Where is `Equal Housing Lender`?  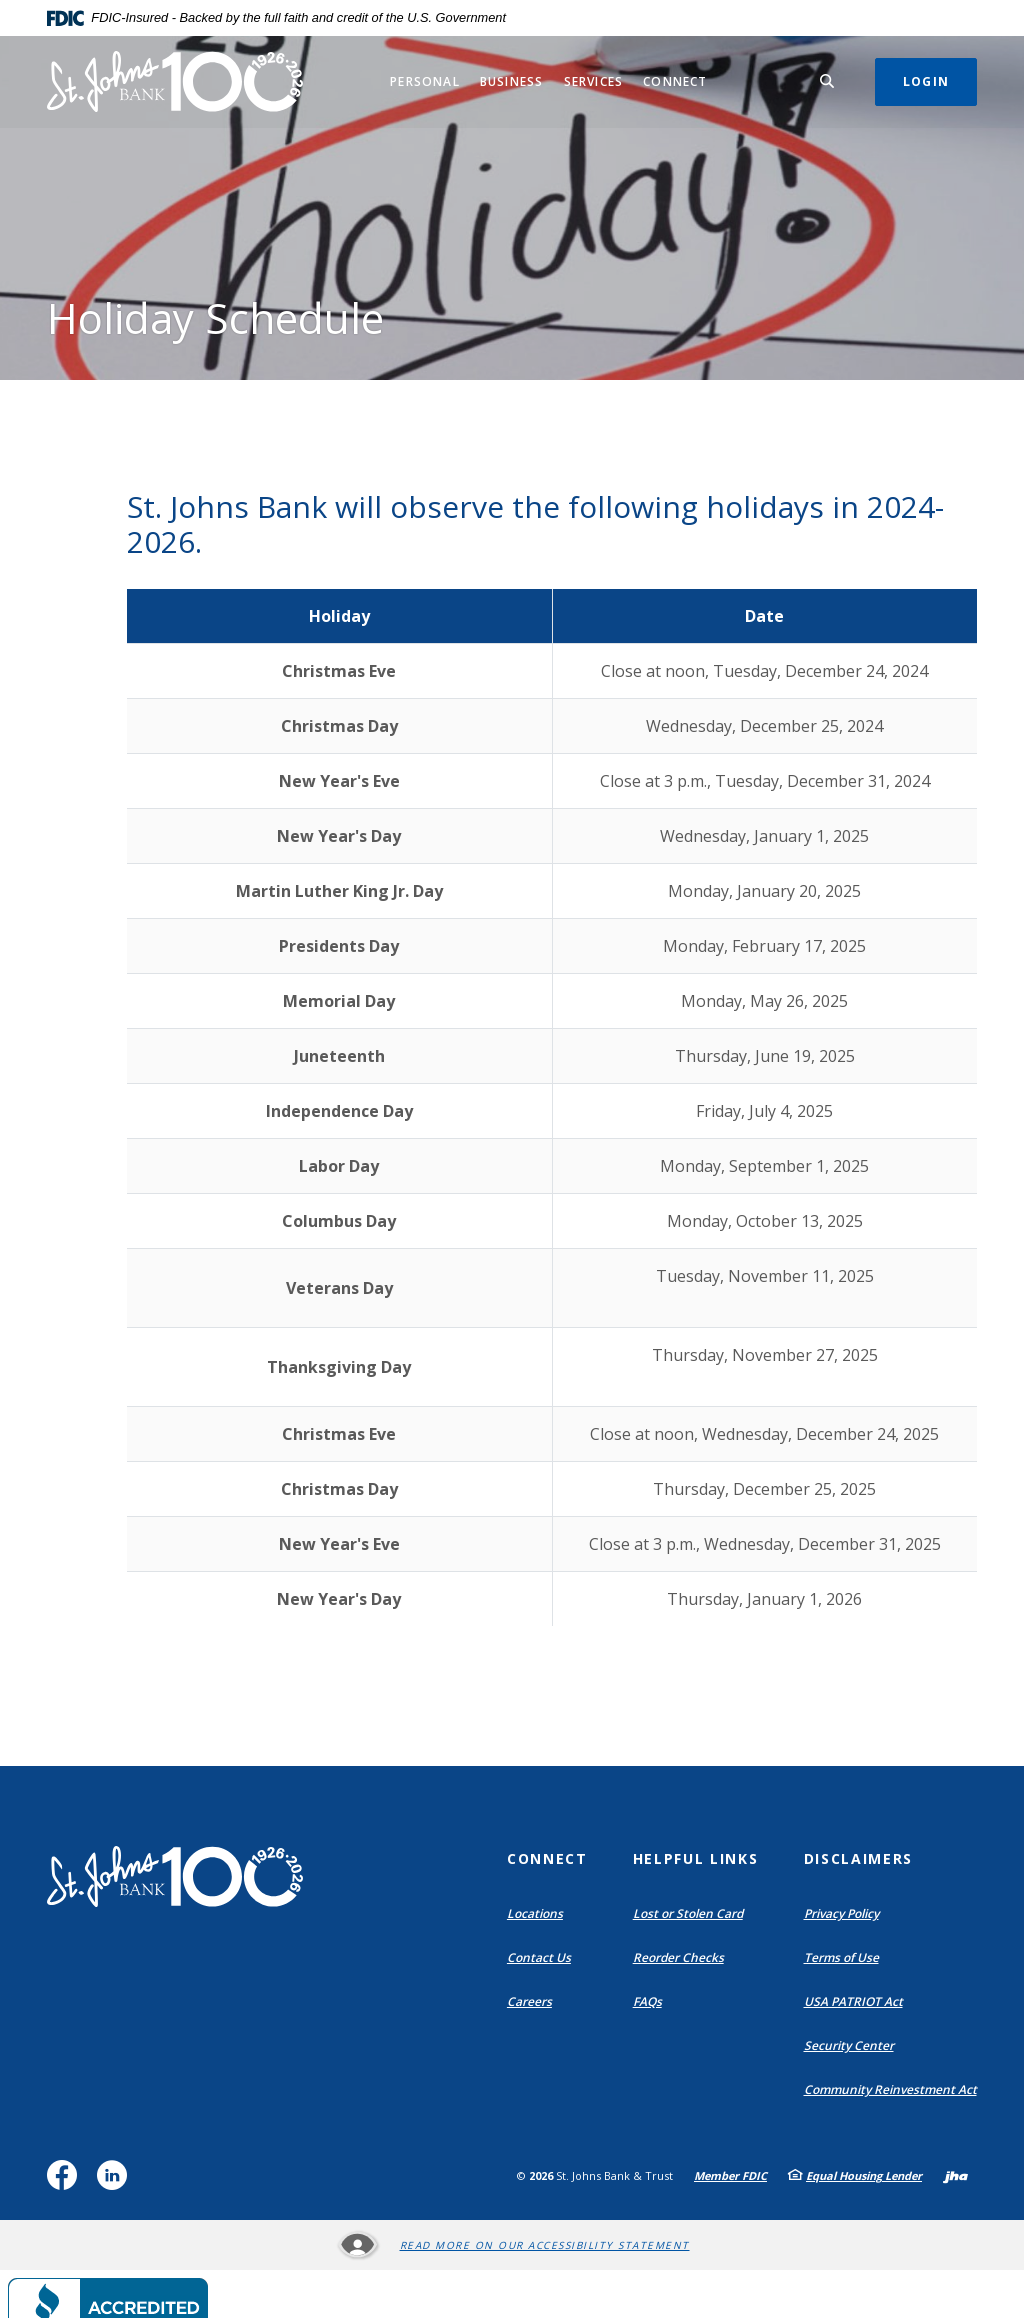 Equal Housing Lender is located at coordinates (864, 2175).